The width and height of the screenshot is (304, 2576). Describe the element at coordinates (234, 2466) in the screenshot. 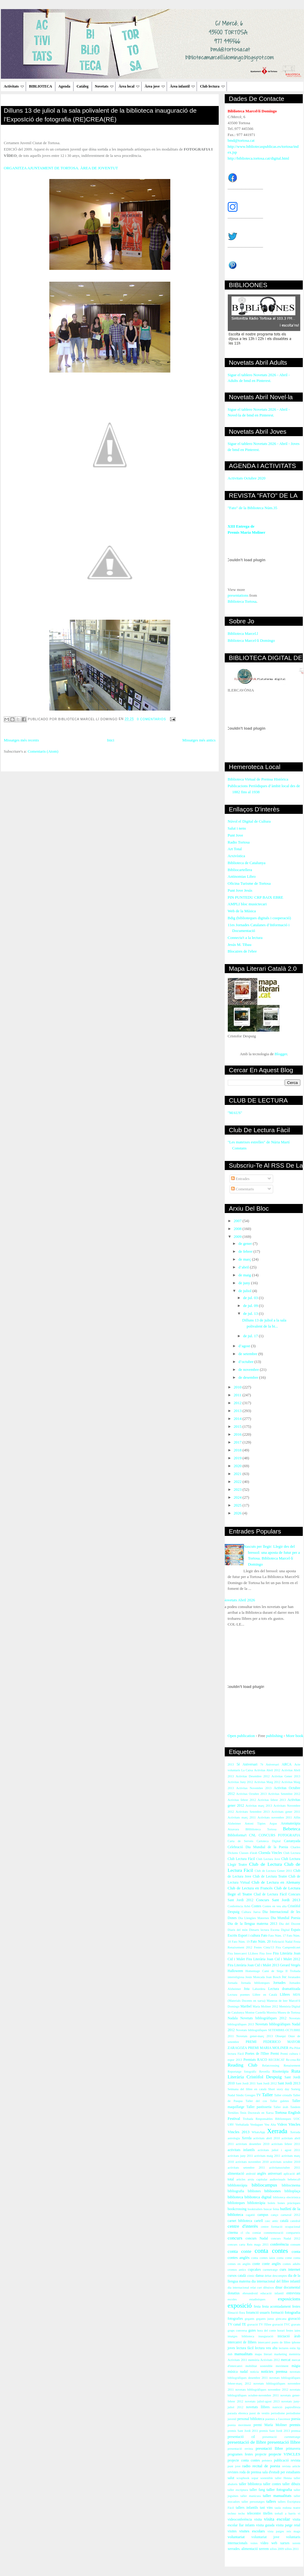

I see `punt jove` at that location.